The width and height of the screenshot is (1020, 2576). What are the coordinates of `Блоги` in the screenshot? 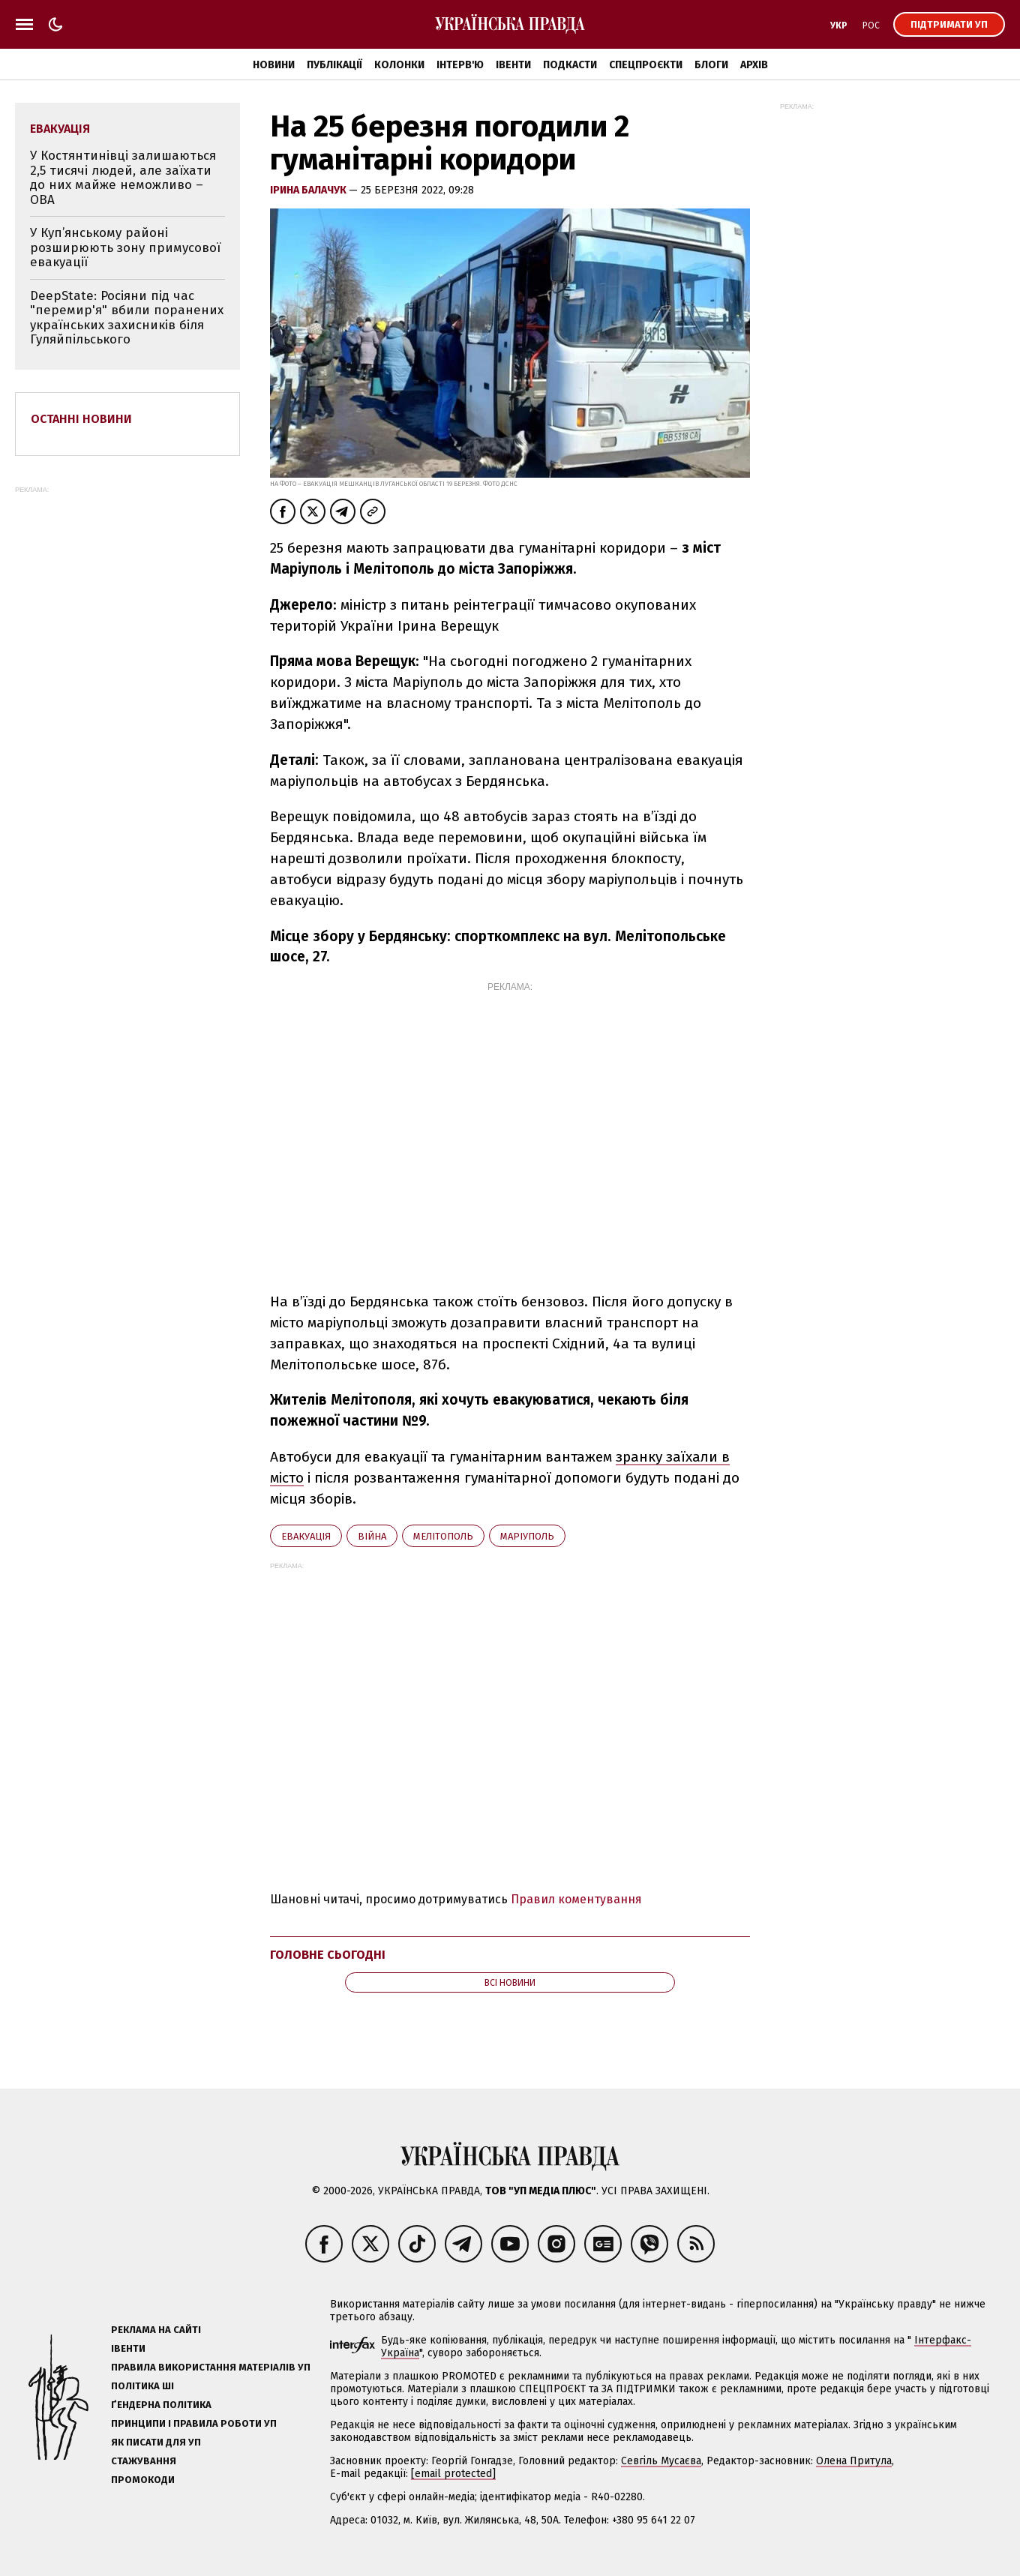 It's located at (711, 64).